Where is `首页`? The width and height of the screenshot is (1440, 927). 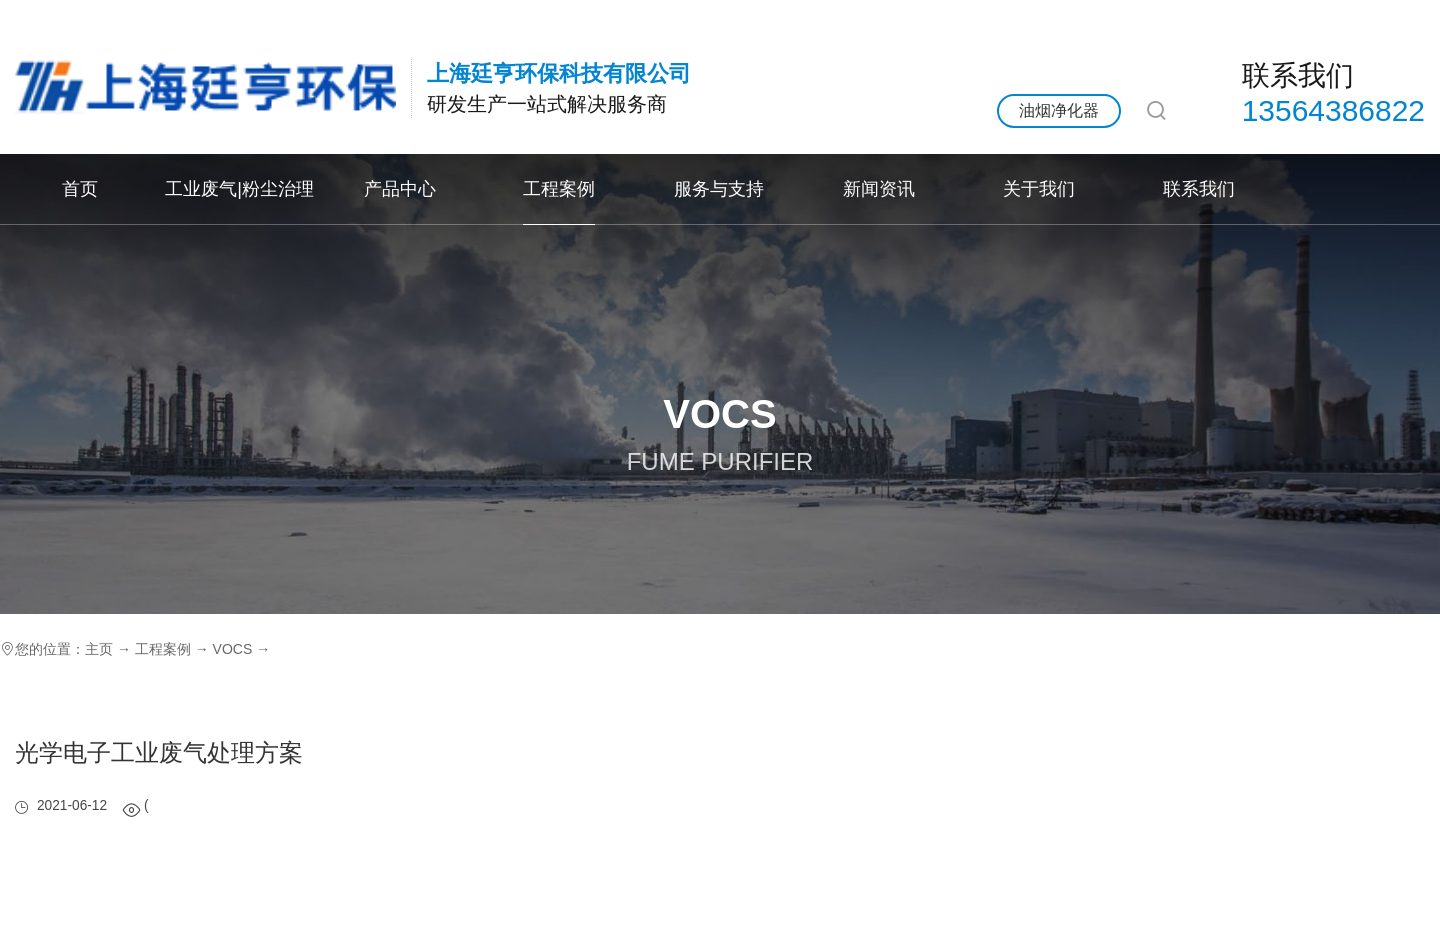 首页 is located at coordinates (80, 188).